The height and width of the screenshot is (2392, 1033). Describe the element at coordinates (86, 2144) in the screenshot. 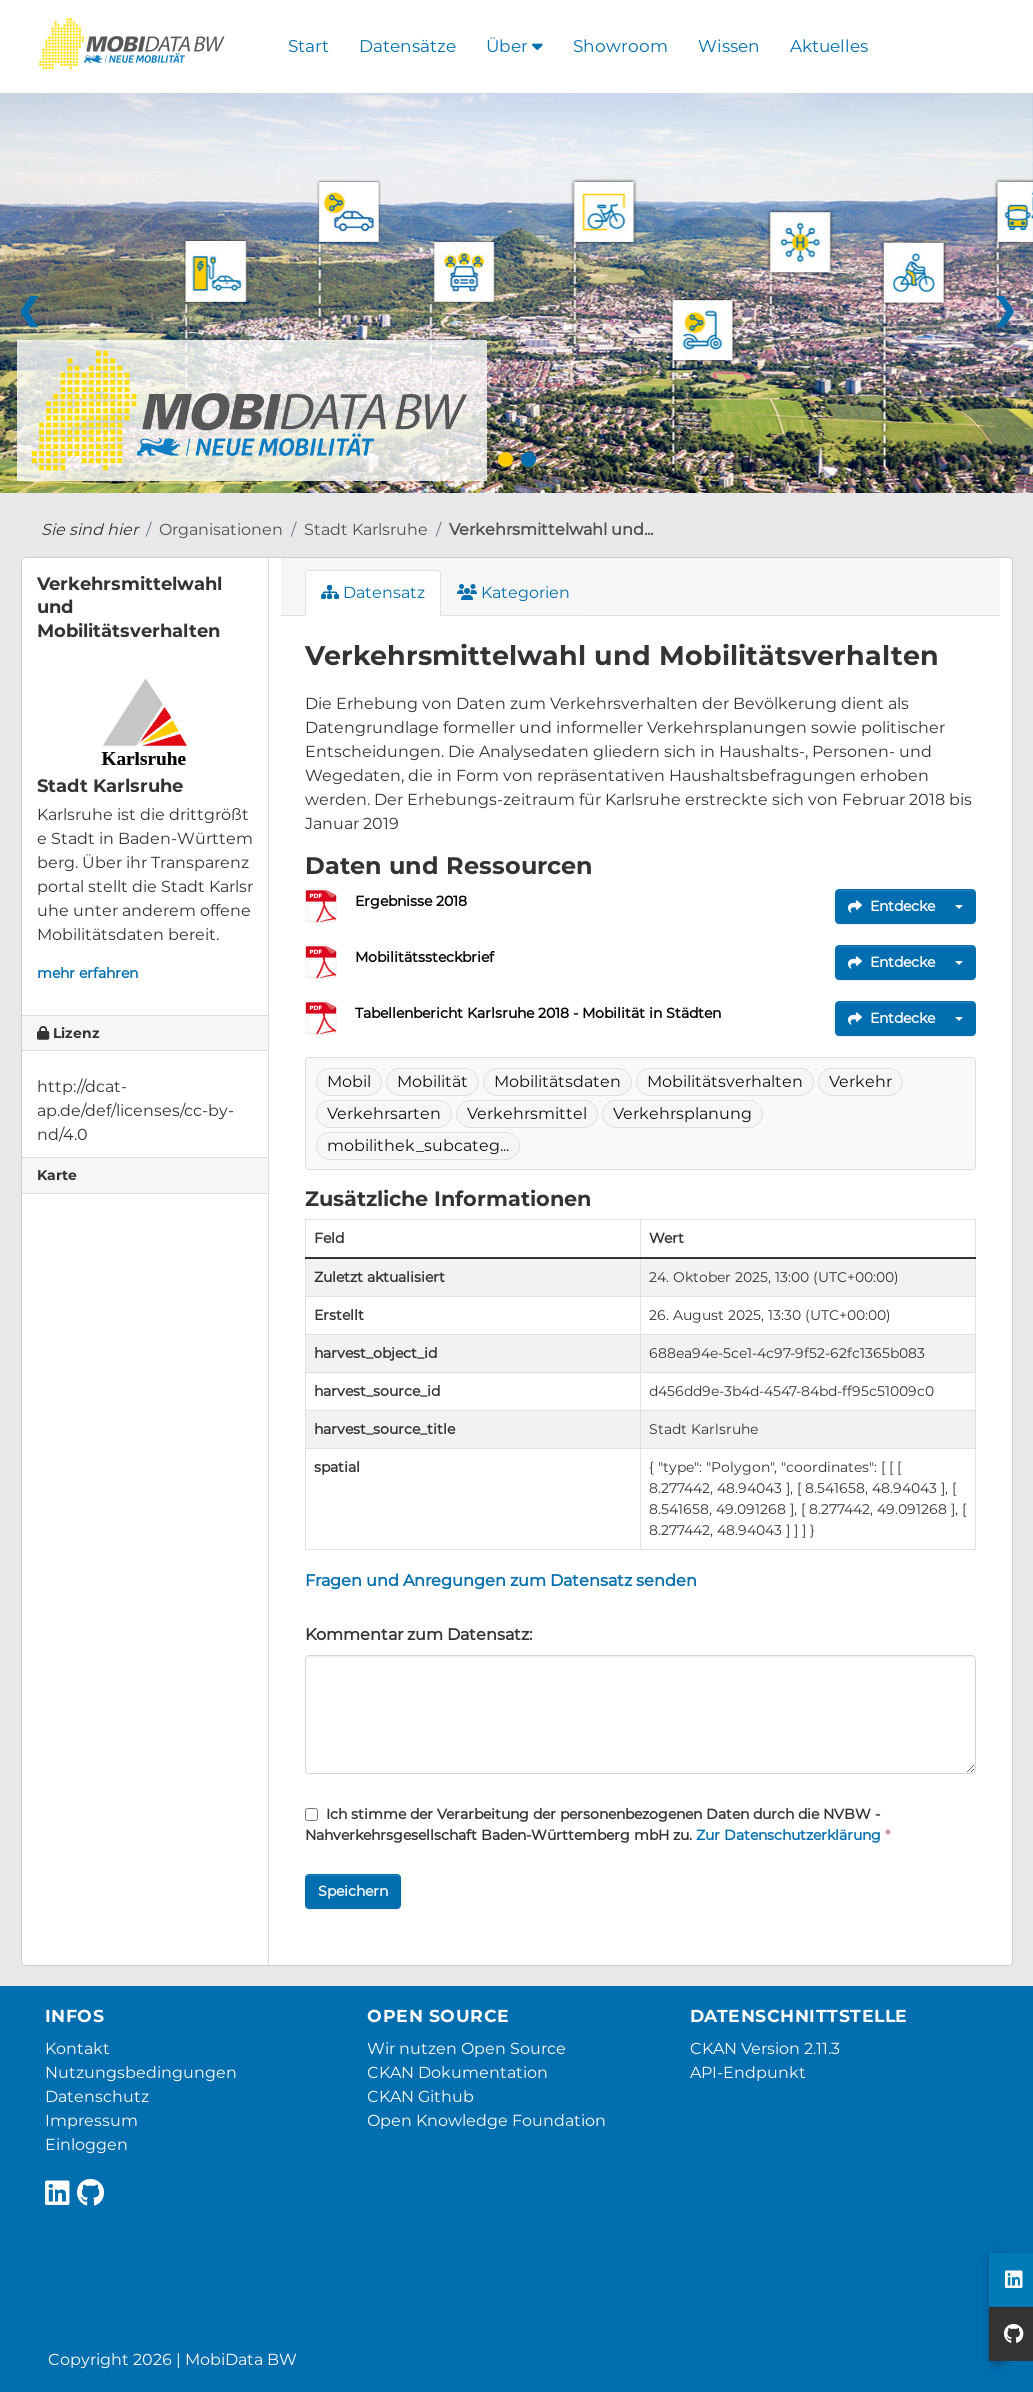

I see `Einloggen` at that location.